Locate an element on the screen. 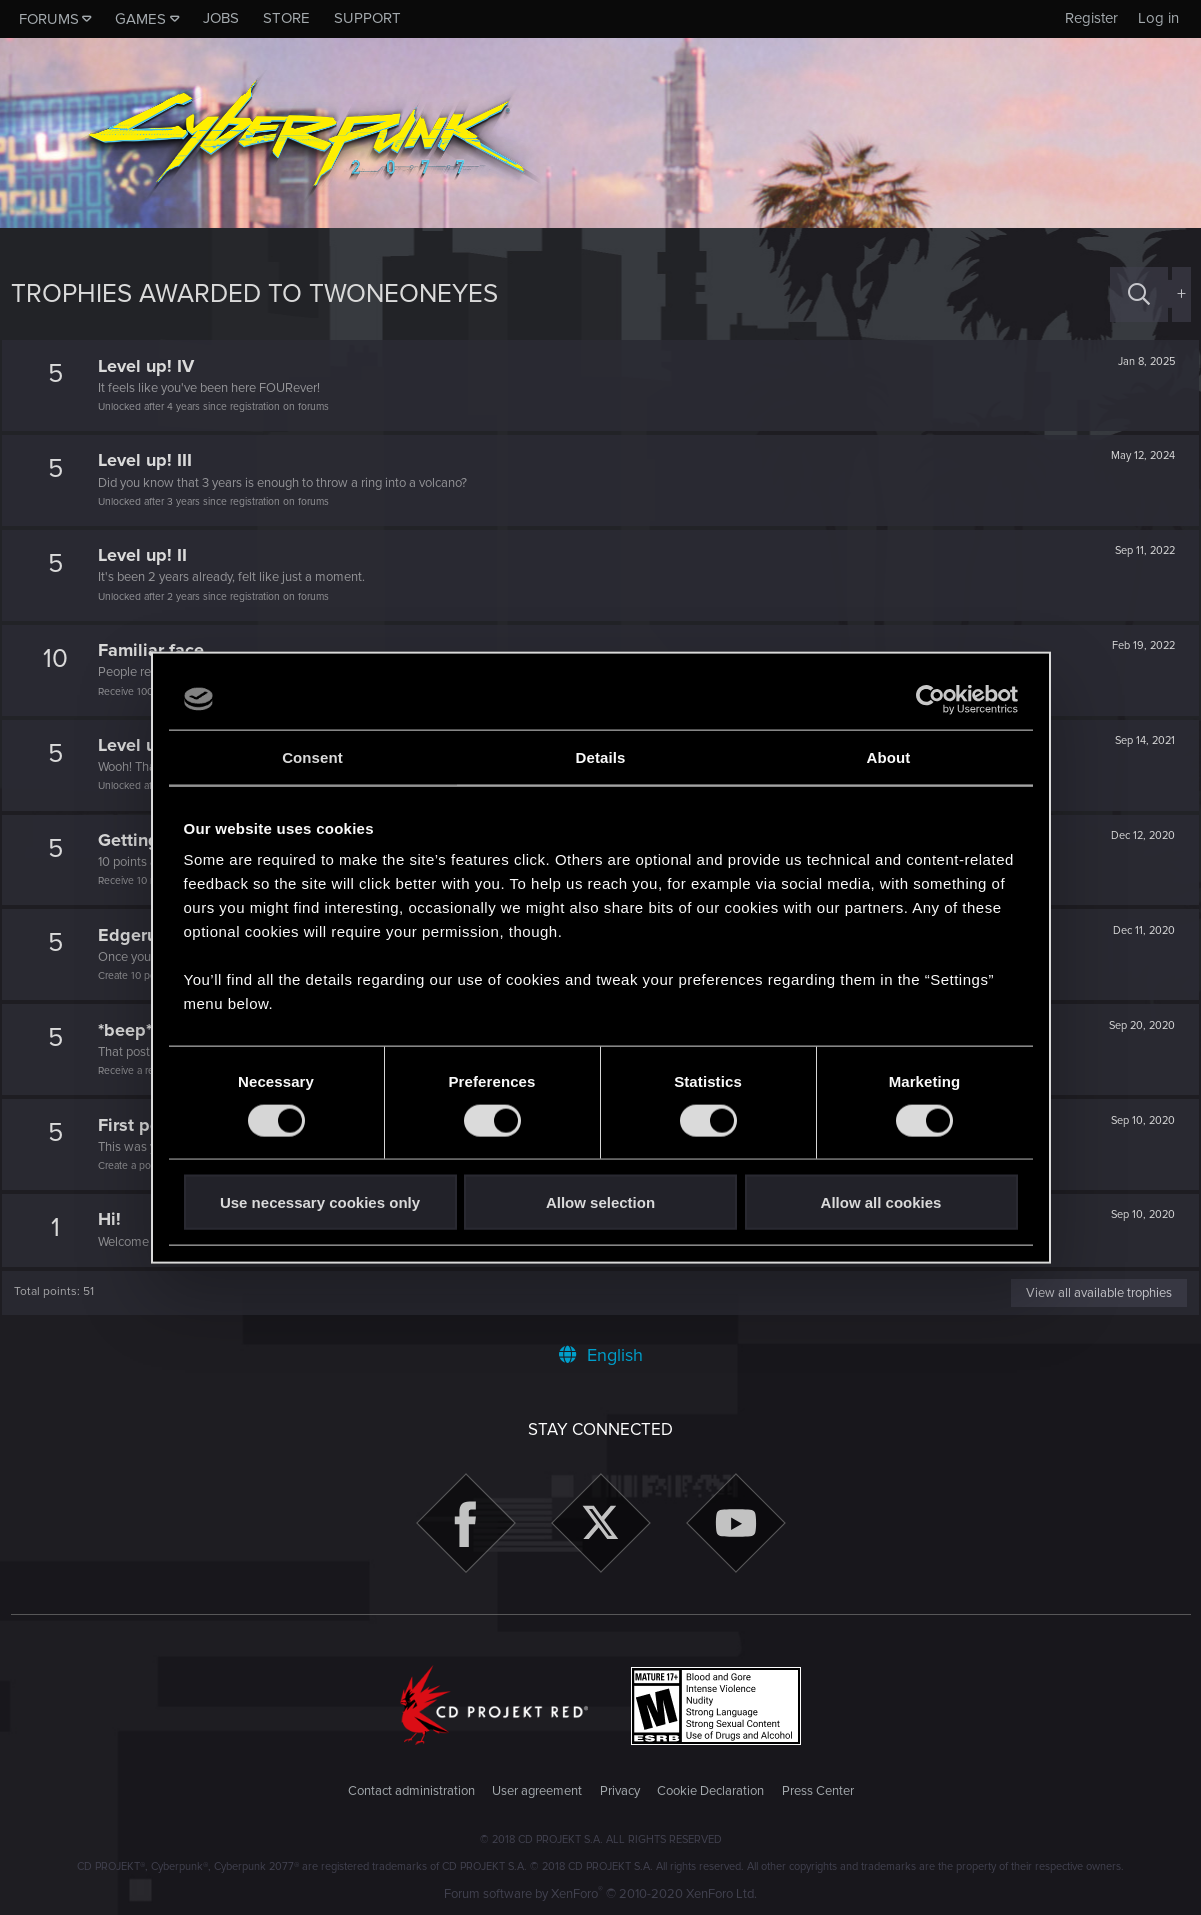  English is located at coordinates (601, 1355).